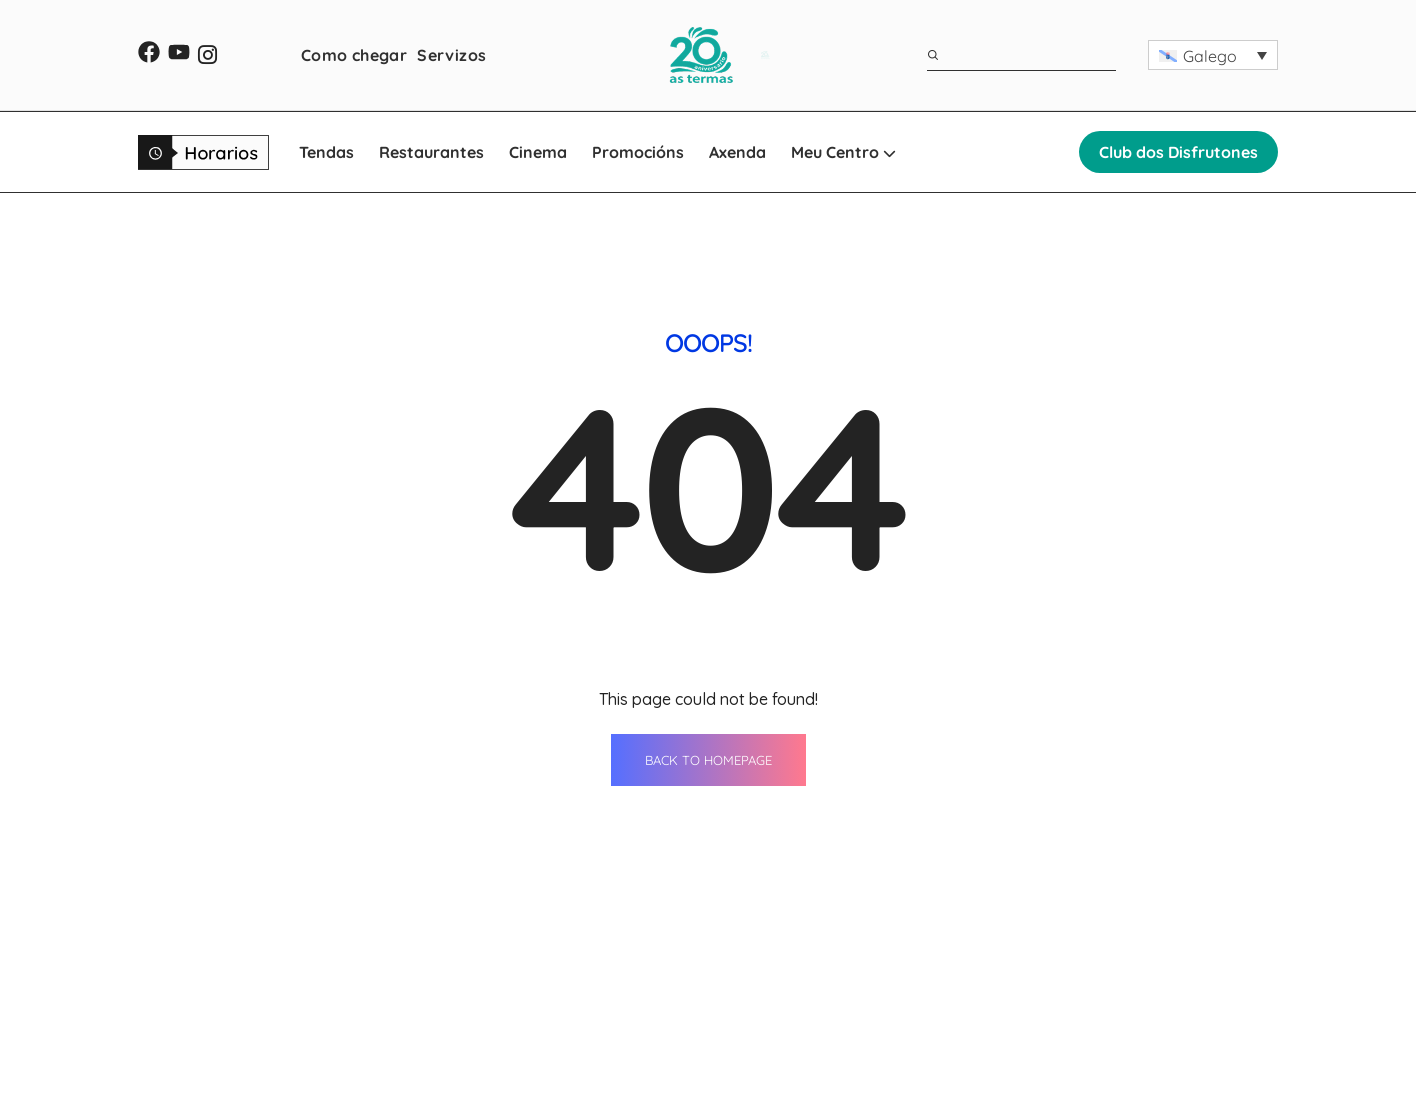 The width and height of the screenshot is (1416, 1110). I want to click on Restaurantes, so click(431, 152).